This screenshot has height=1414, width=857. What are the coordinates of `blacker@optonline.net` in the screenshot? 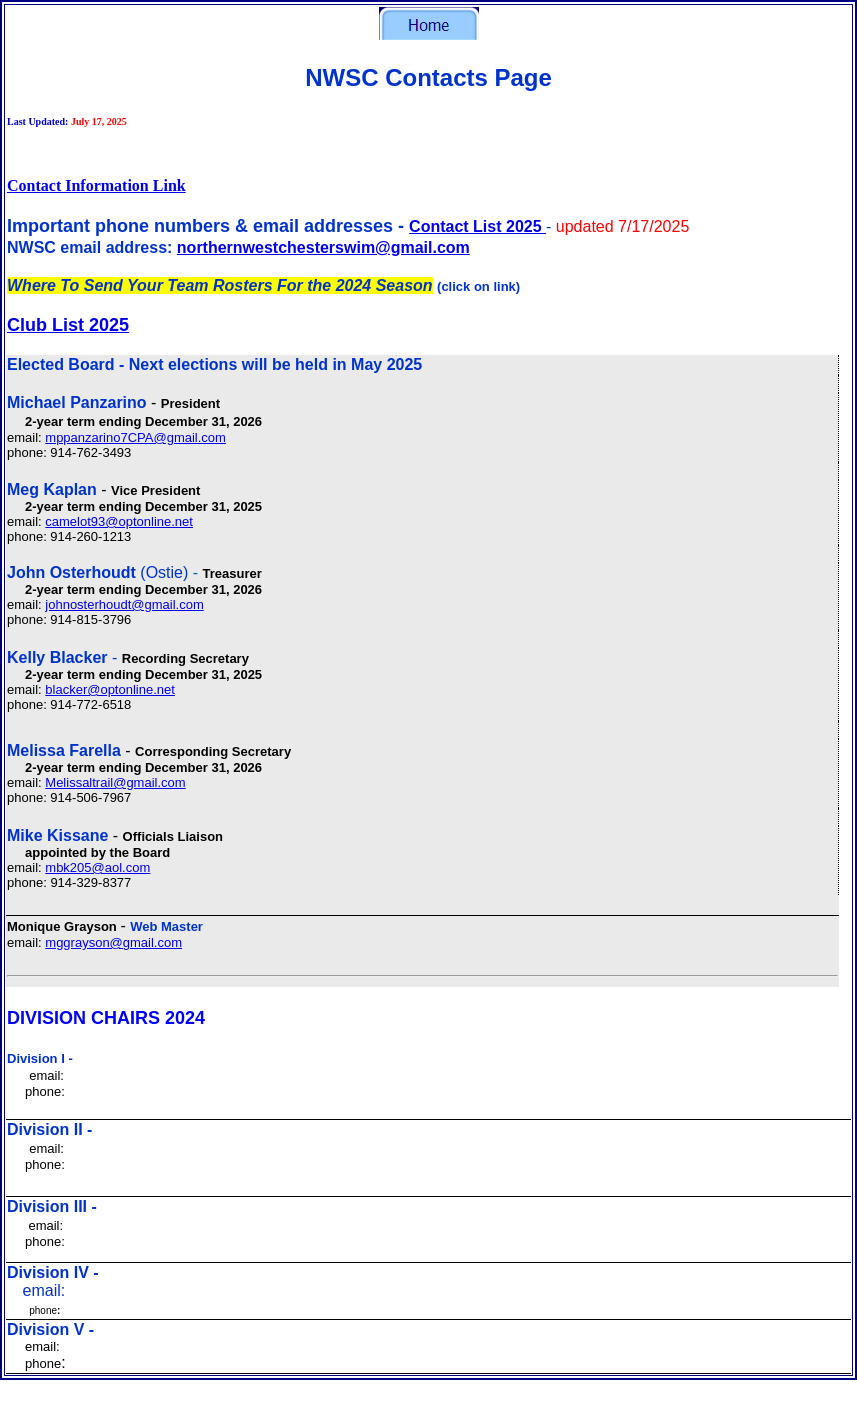 It's located at (110, 689).